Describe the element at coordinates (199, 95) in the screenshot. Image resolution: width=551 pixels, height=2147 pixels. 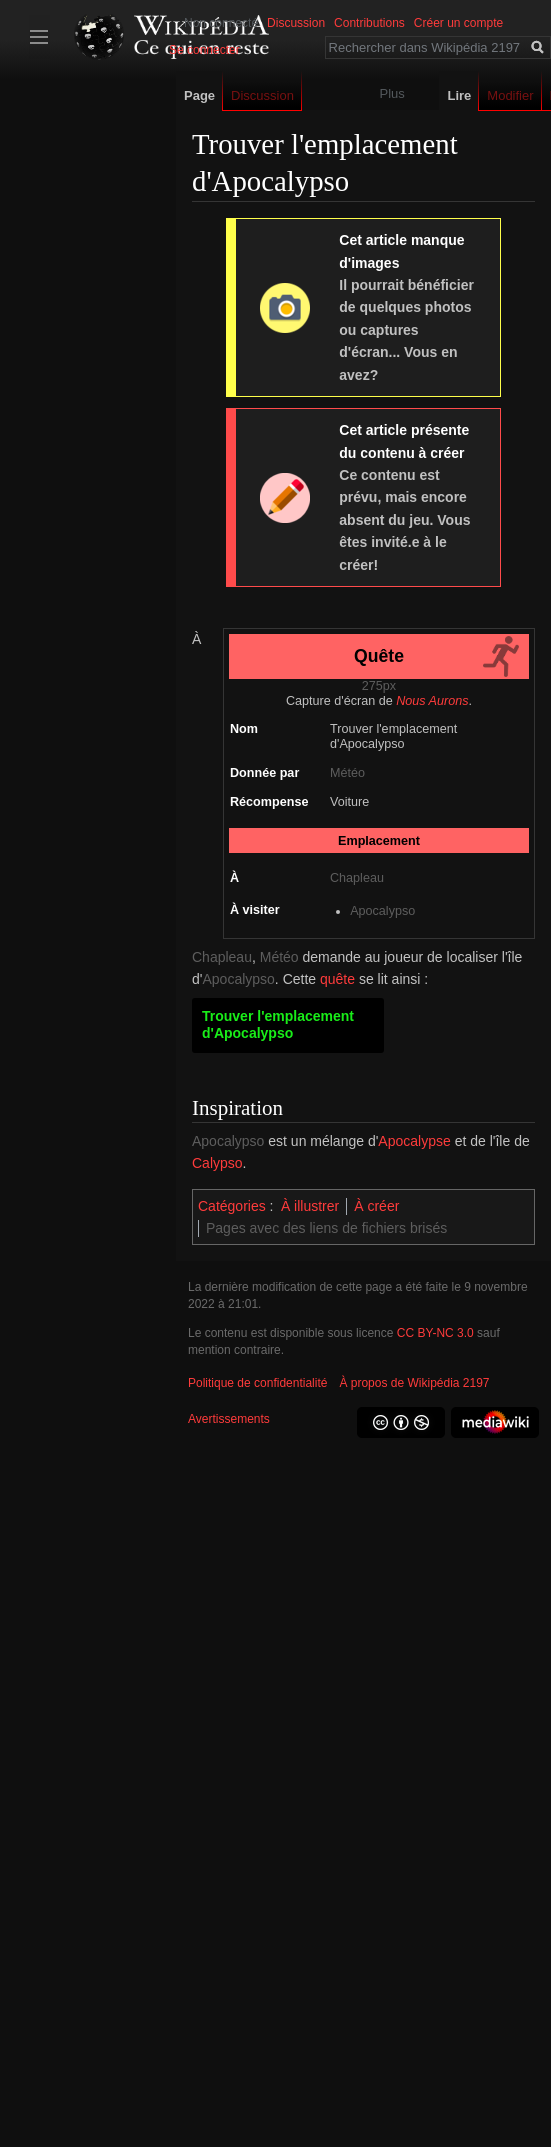
I see `Page` at that location.